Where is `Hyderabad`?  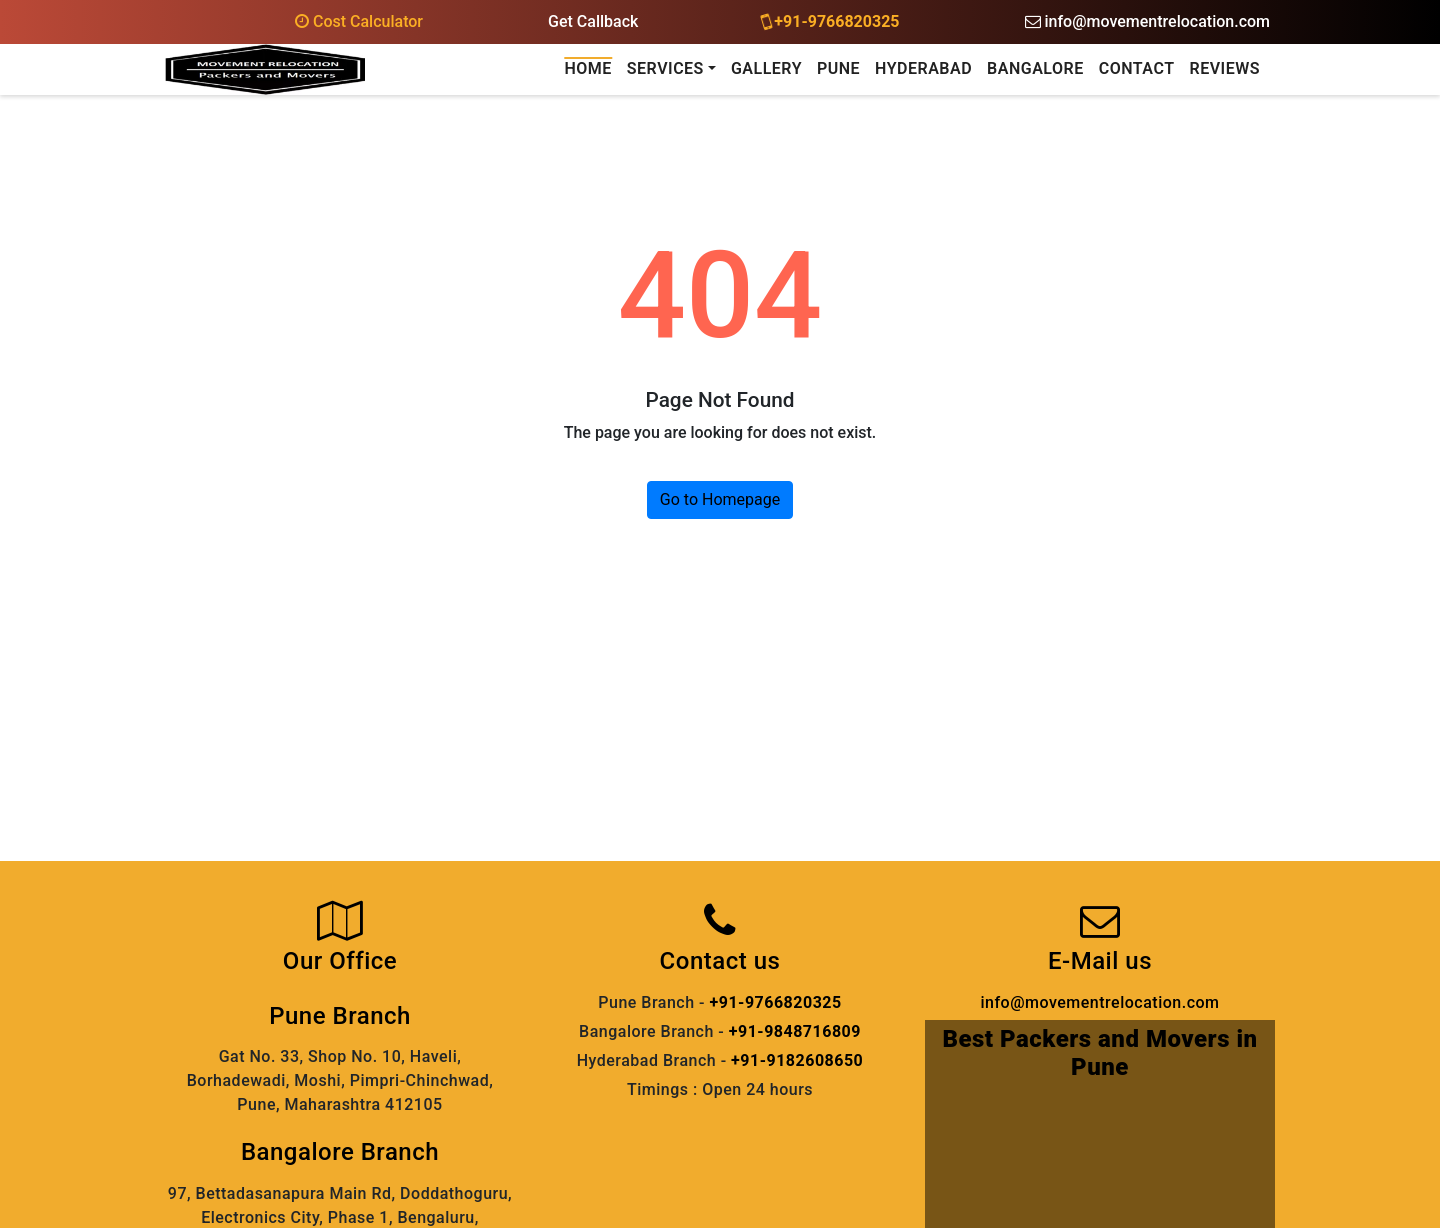
Hyderabad is located at coordinates (923, 68).